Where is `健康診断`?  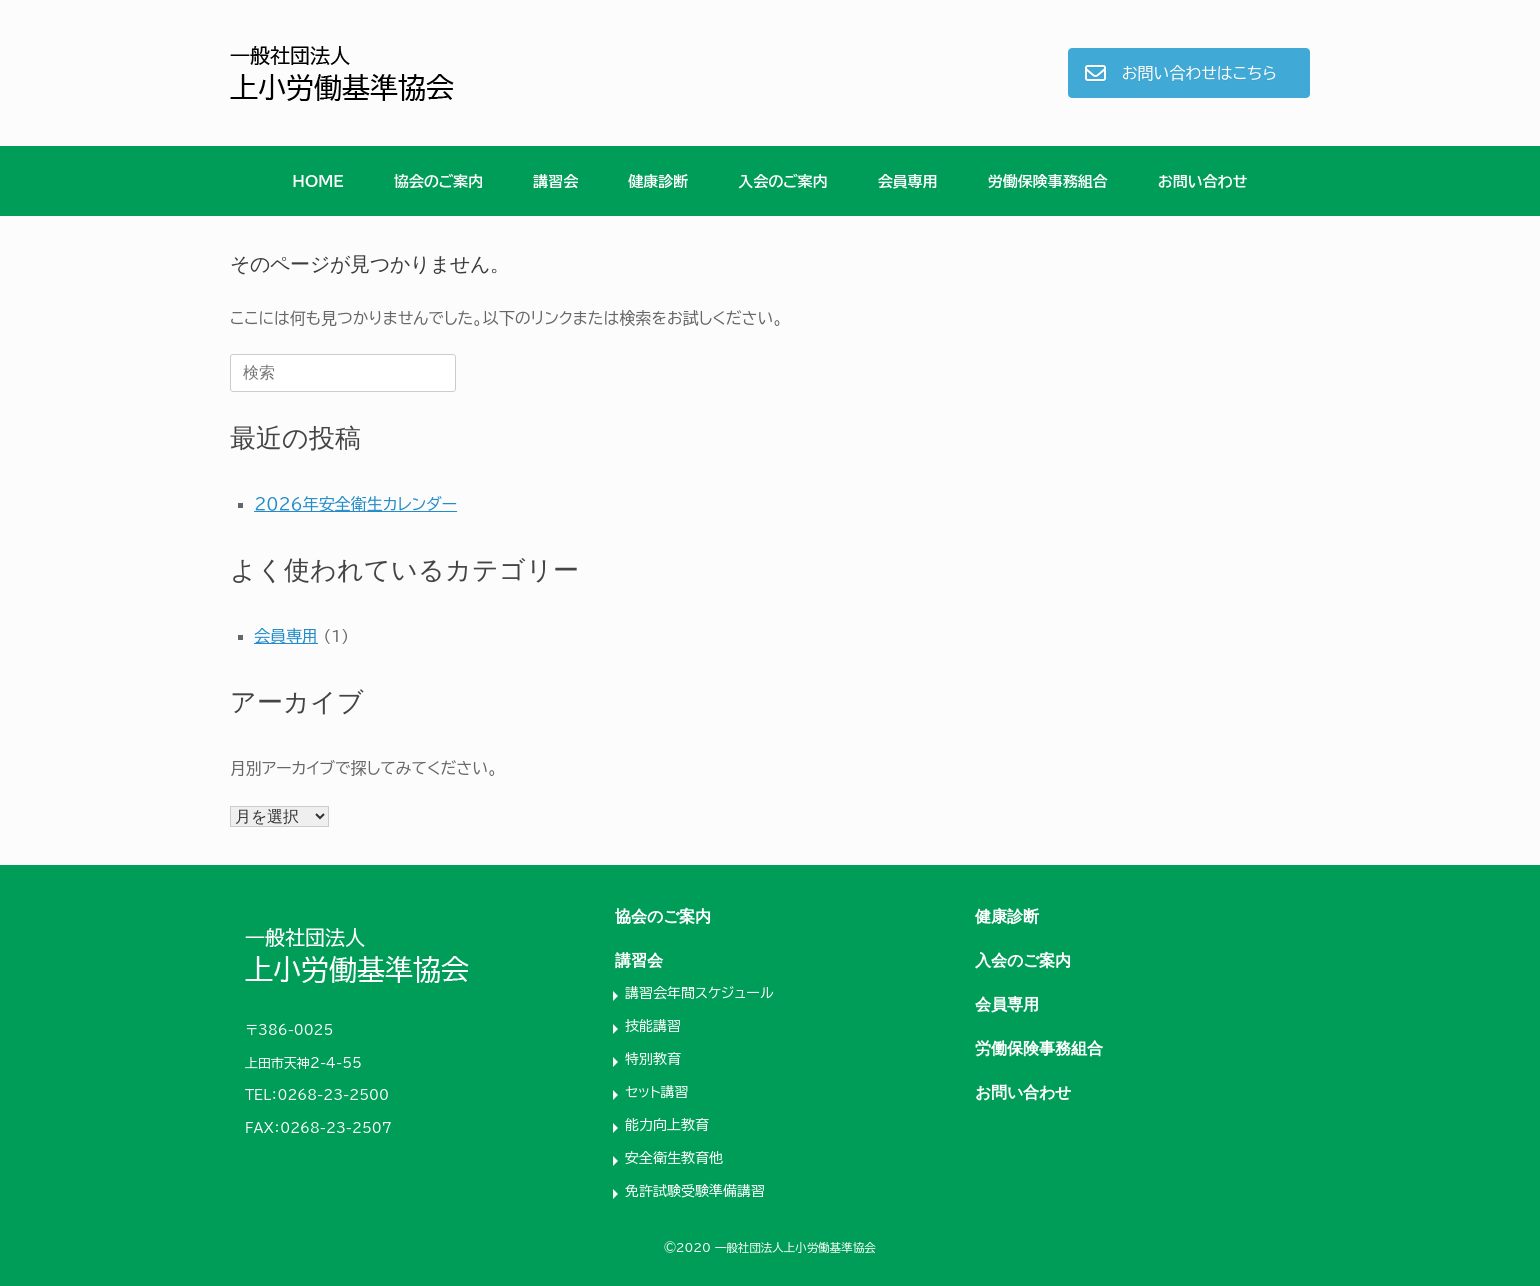
健康診断 is located at coordinates (658, 181).